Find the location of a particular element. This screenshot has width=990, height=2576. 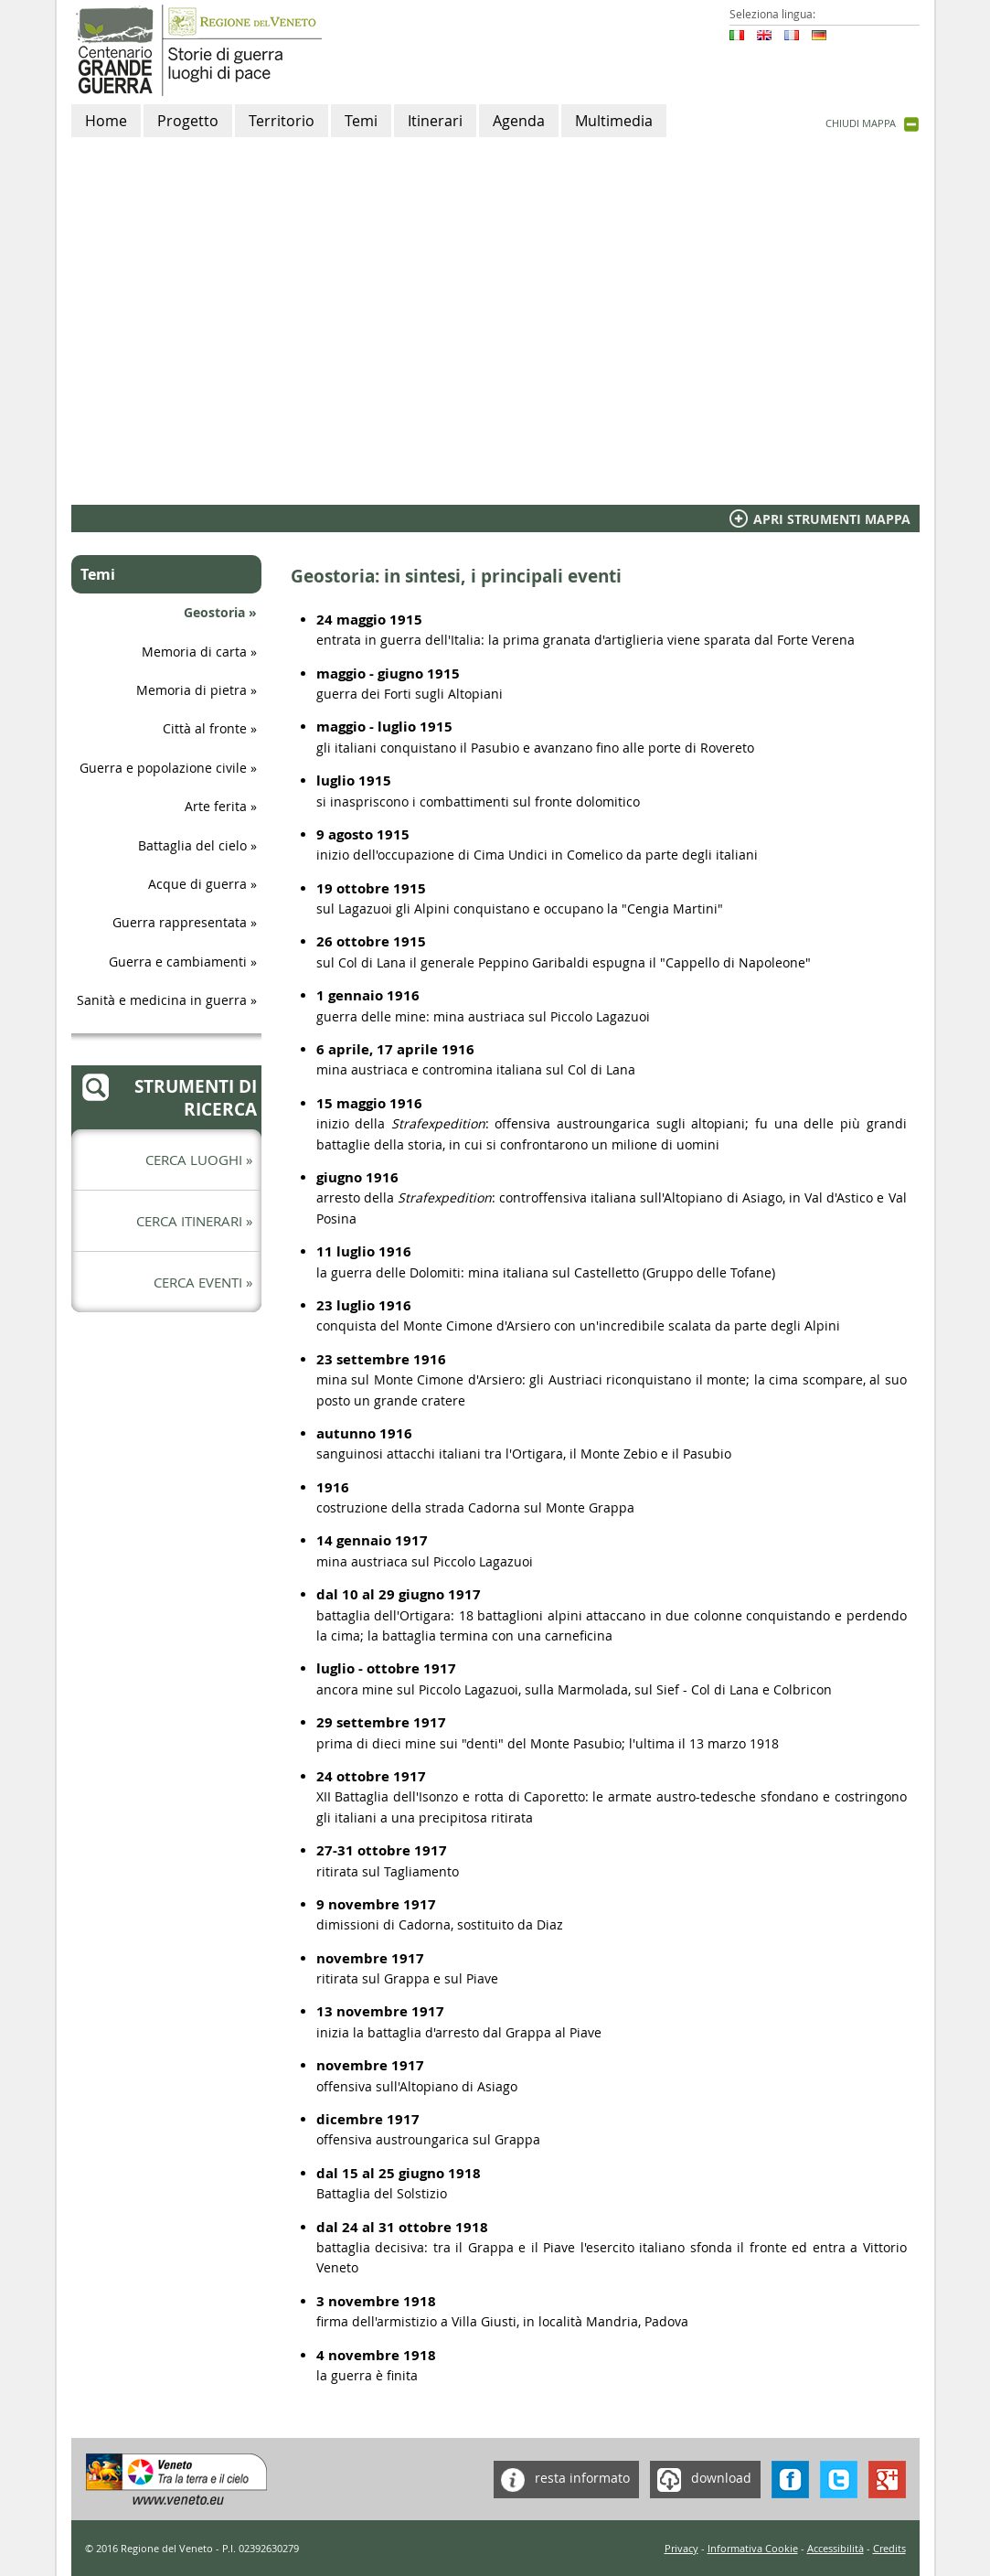

Guerra e cambiamenti is located at coordinates (178, 961).